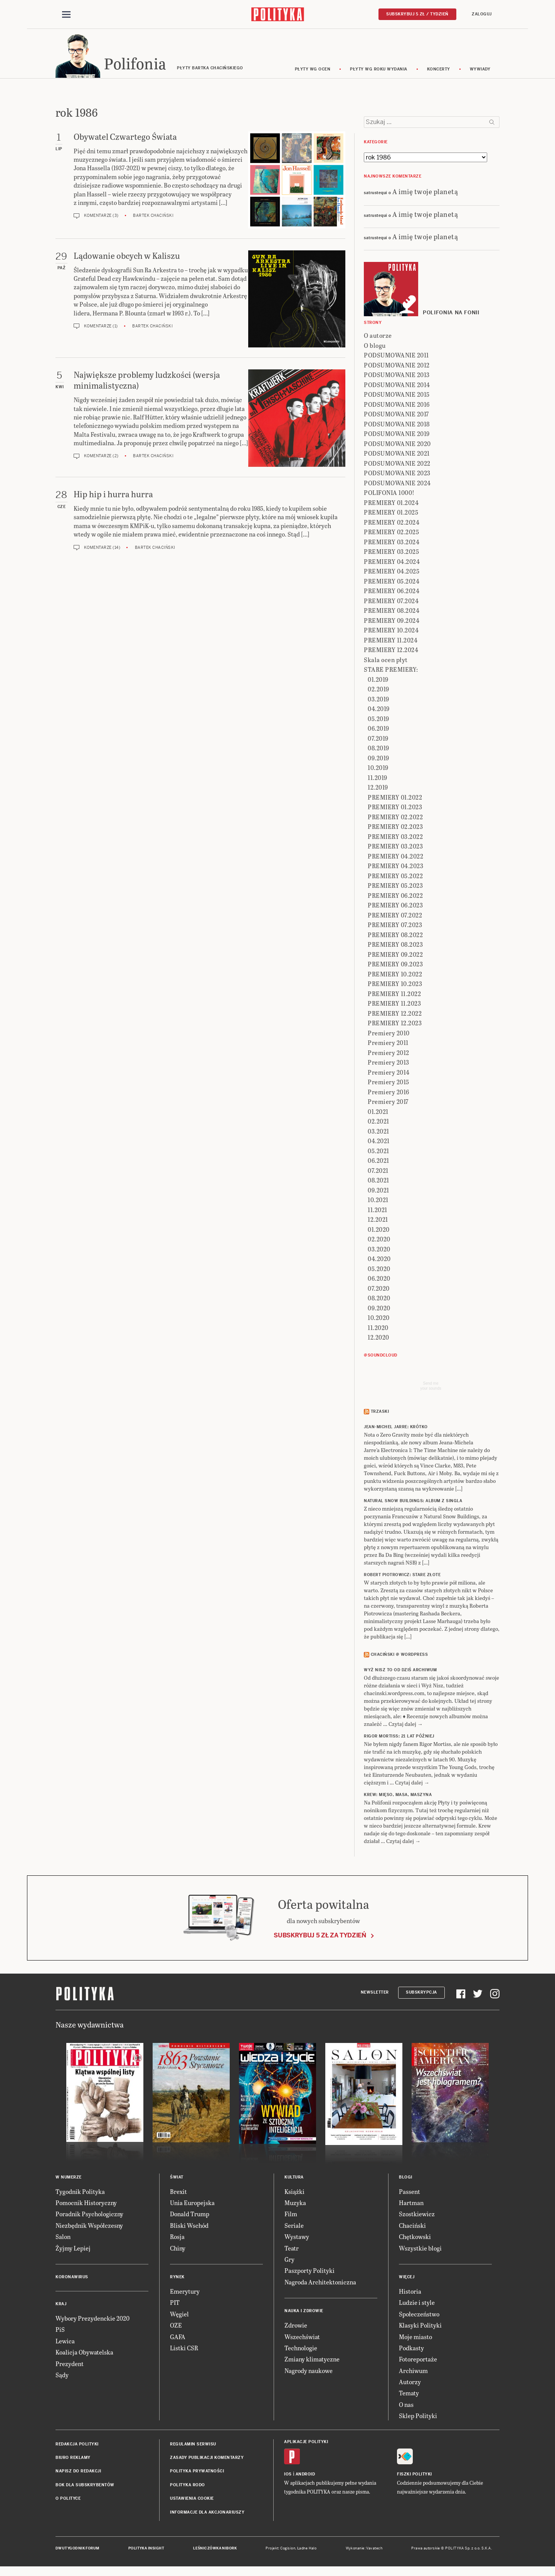 This screenshot has width=555, height=2576. What do you see at coordinates (179, 2315) in the screenshot?
I see `Węgiel` at bounding box center [179, 2315].